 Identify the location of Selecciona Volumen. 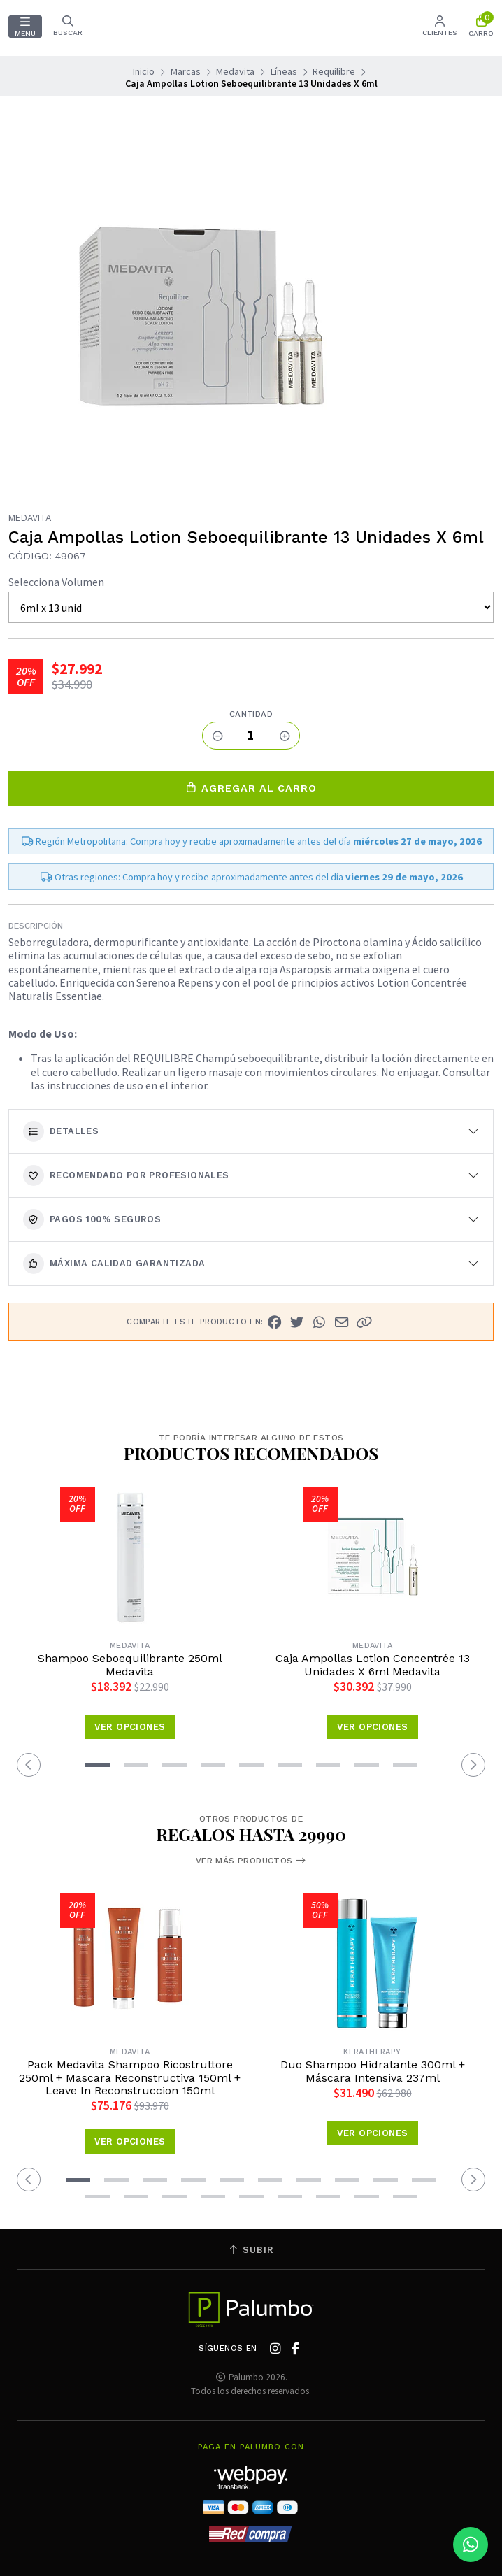
(56, 581).